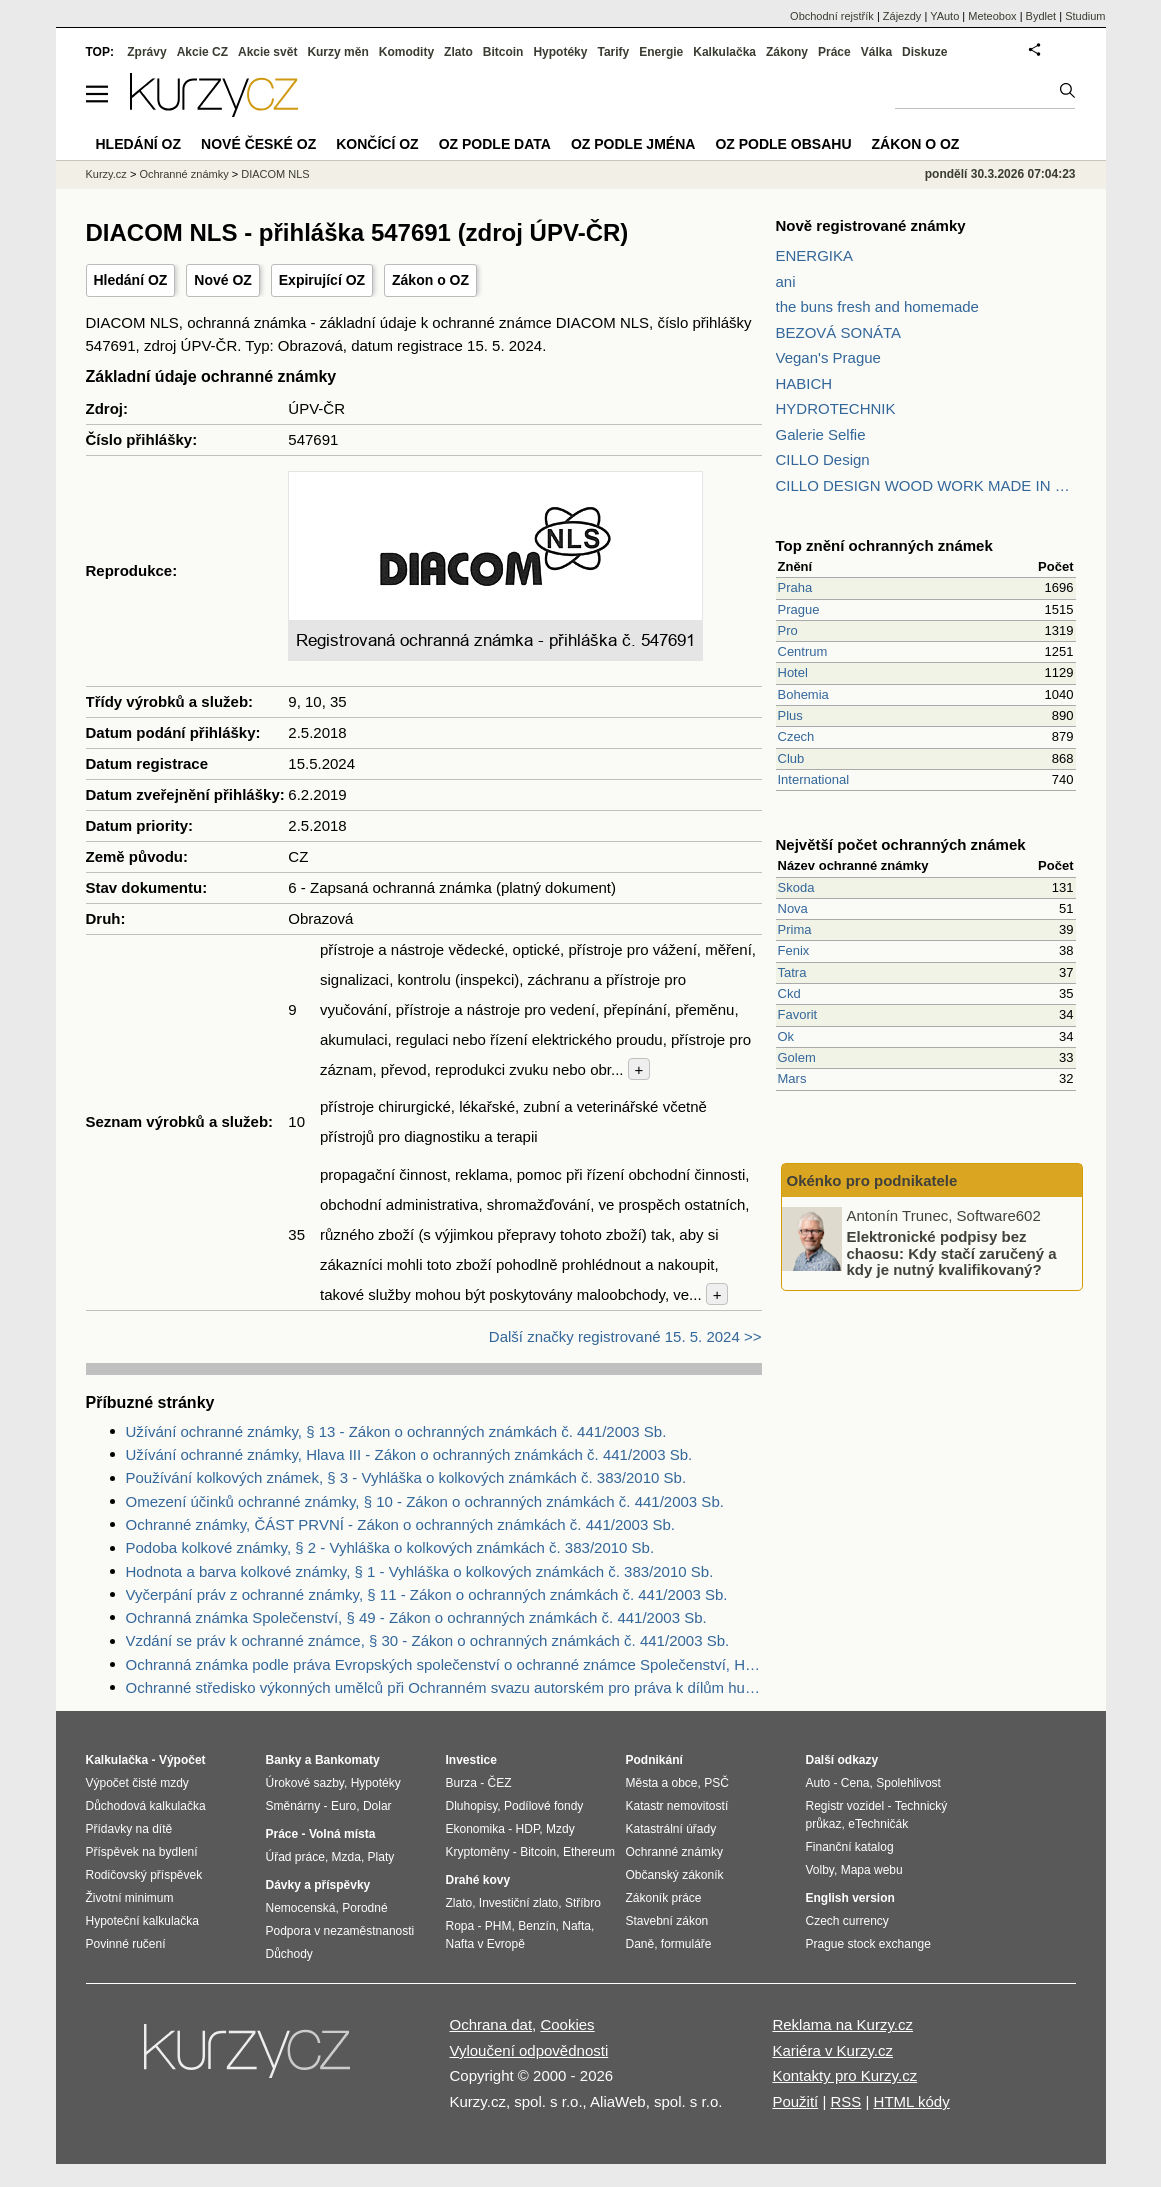  I want to click on Skoda, so click(796, 887).